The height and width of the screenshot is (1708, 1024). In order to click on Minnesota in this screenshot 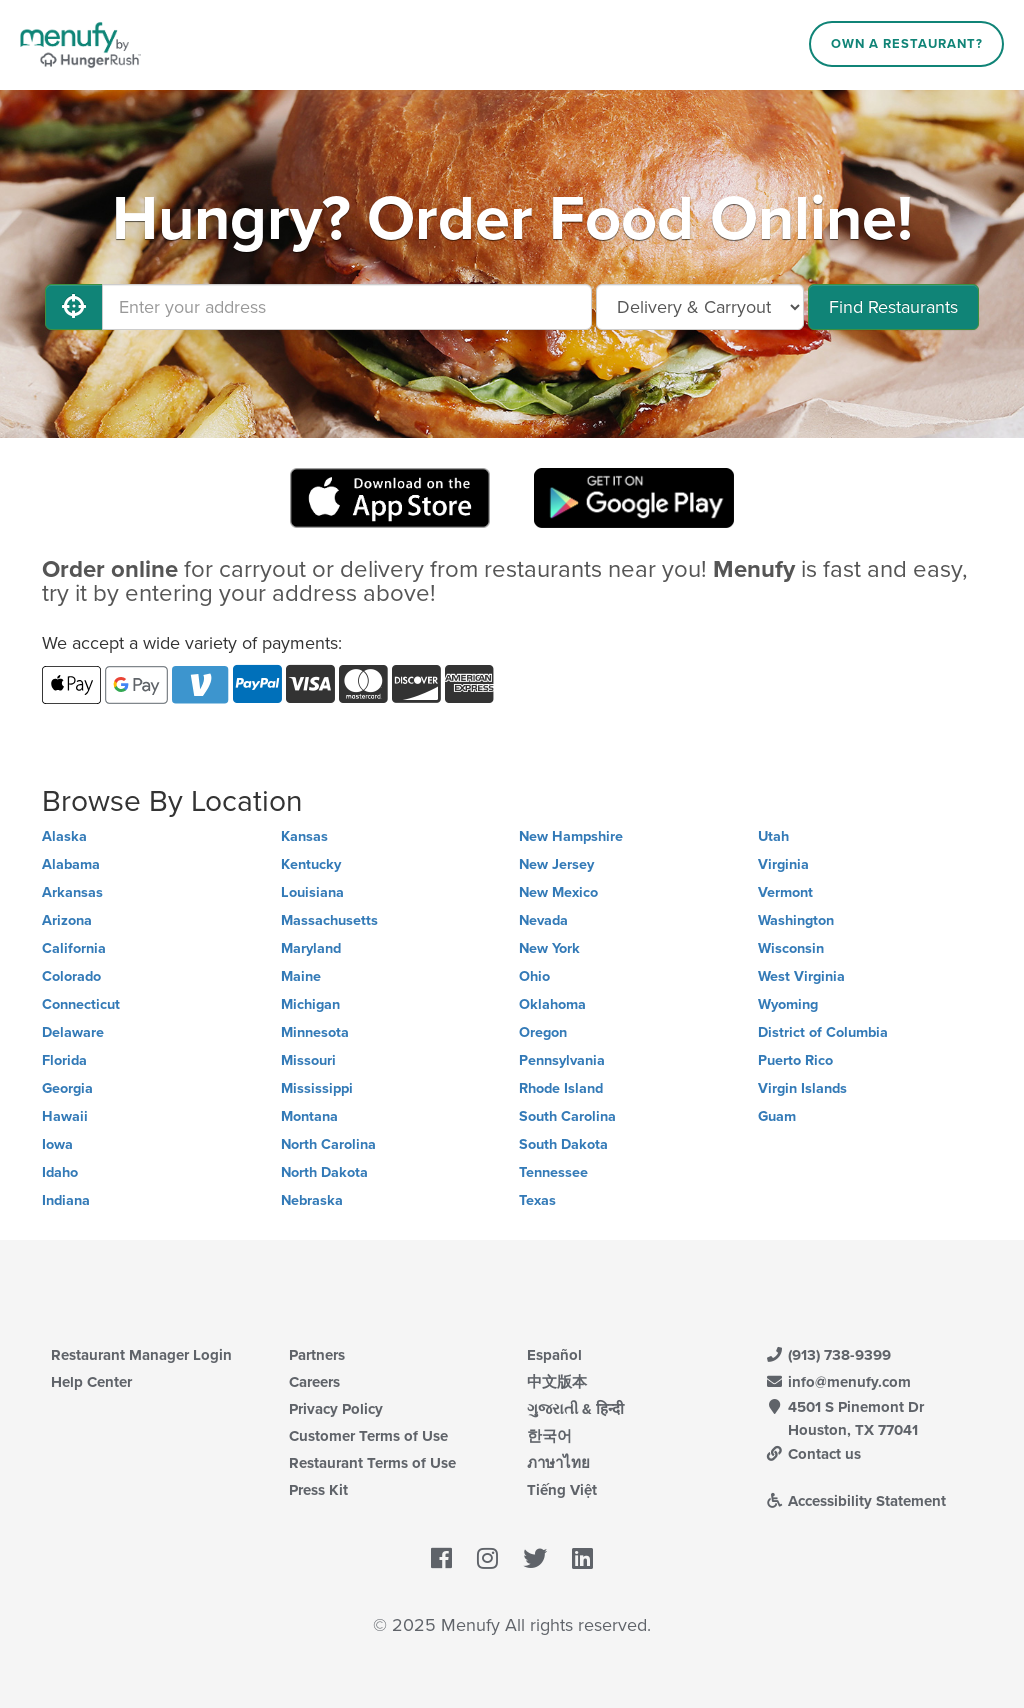, I will do `click(315, 1032)`.